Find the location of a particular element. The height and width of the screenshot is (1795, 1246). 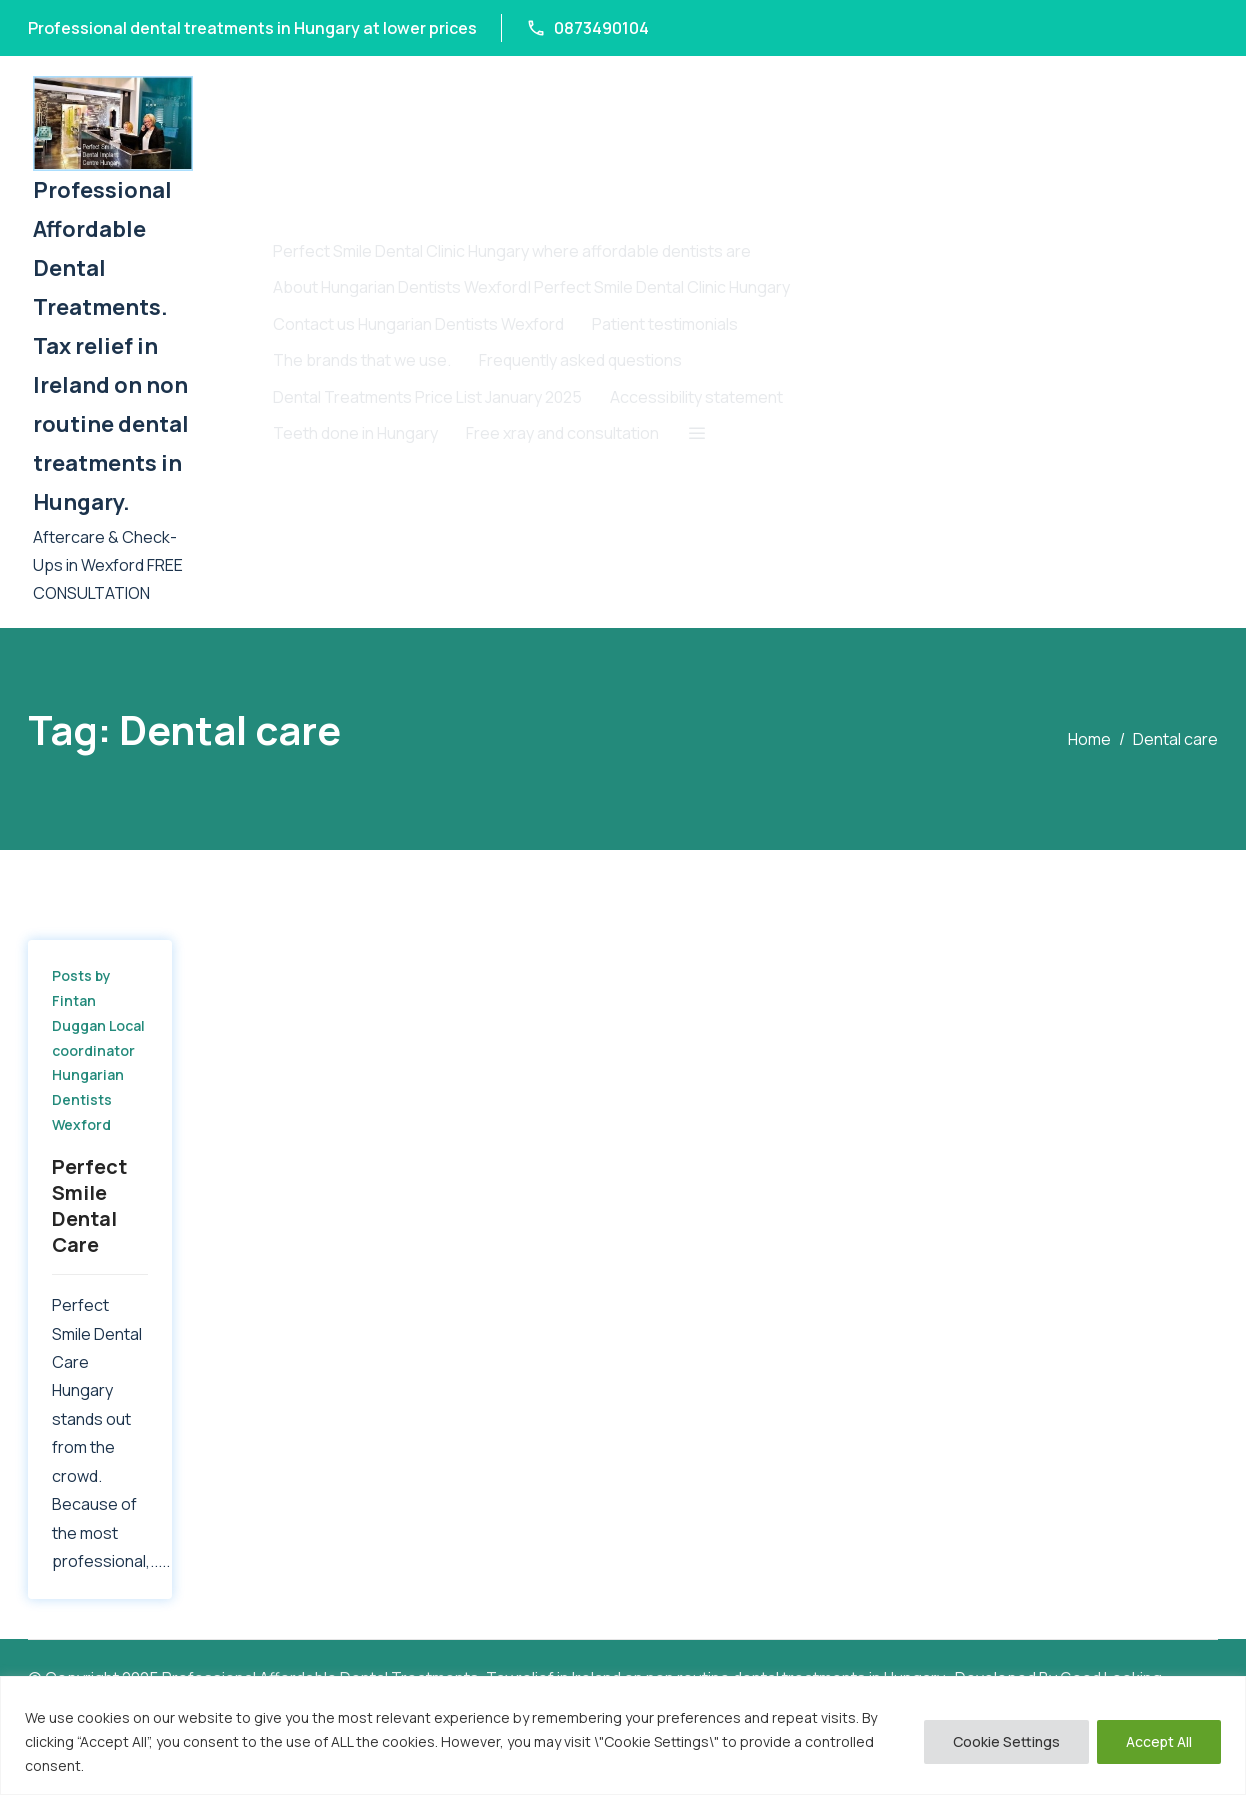

Dental Treatments Price List January 2025 is located at coordinates (427, 397).